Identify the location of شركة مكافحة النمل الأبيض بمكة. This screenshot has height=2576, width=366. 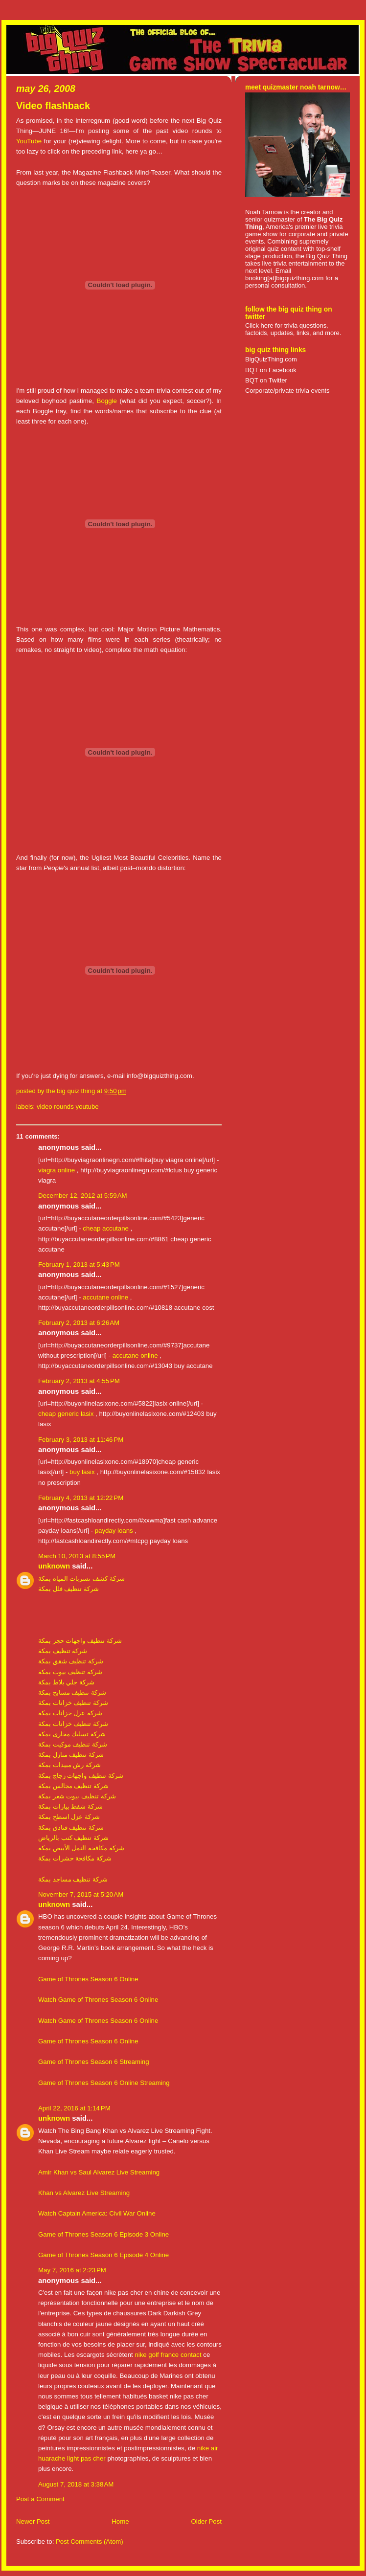
(81, 1848).